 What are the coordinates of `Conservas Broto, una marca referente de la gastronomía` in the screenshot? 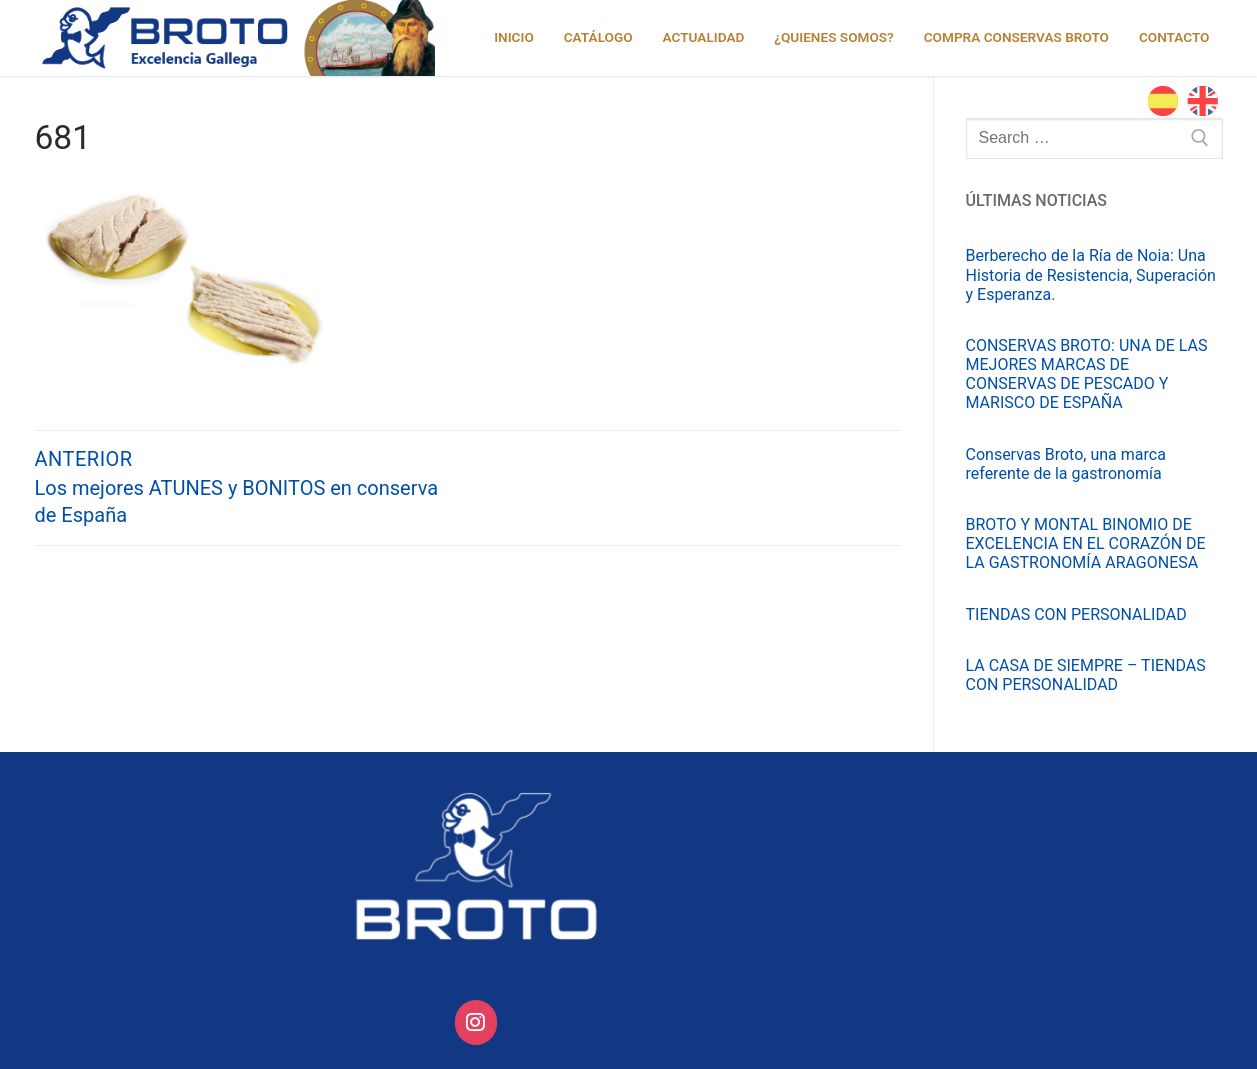 It's located at (1066, 464).